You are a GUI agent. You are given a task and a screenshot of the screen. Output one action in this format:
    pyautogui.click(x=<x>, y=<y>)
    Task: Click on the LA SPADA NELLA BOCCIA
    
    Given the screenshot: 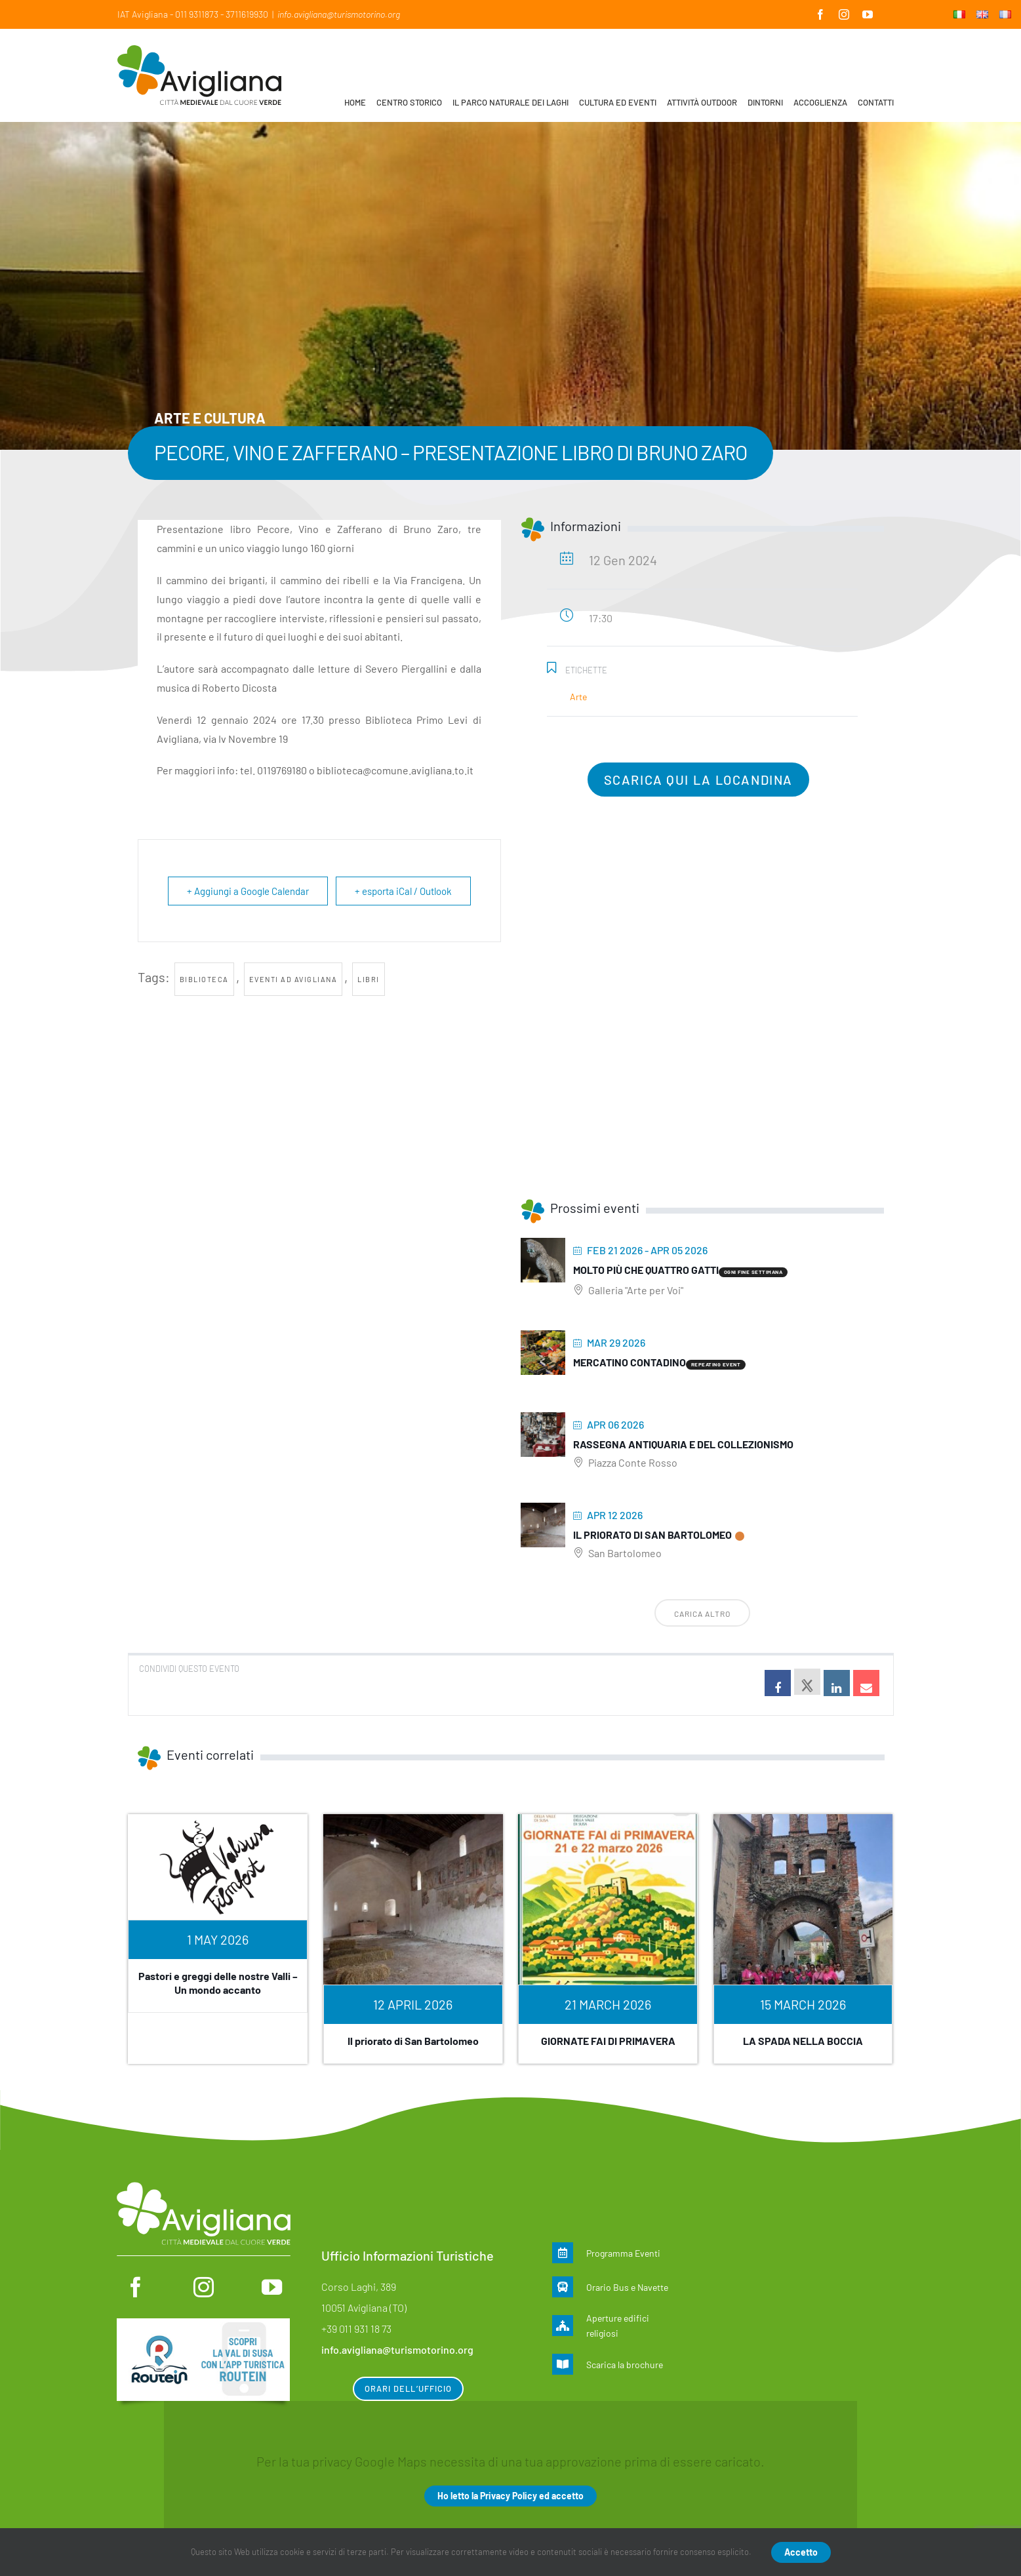 What is the action you would take?
    pyautogui.click(x=803, y=2040)
    